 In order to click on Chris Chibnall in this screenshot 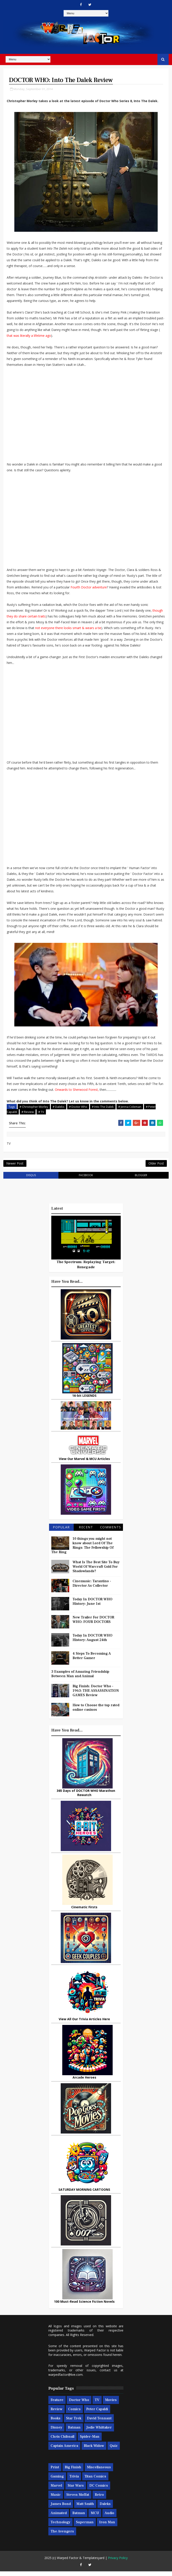, I will do `click(62, 2441)`.